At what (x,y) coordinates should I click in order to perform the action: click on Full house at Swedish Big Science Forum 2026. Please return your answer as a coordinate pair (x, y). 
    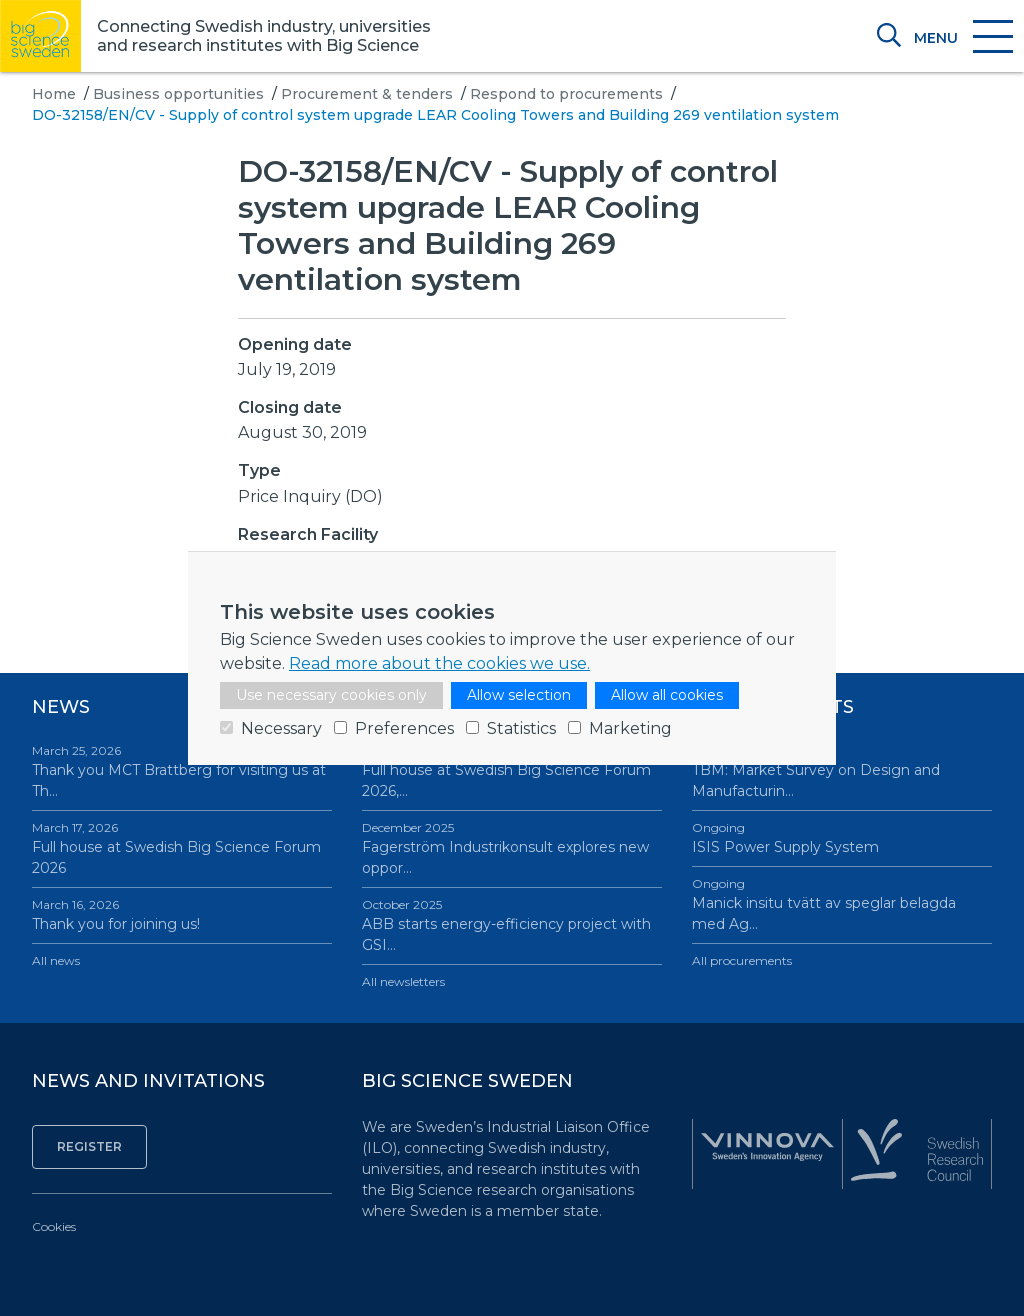
    Looking at the image, I should click on (182, 848).